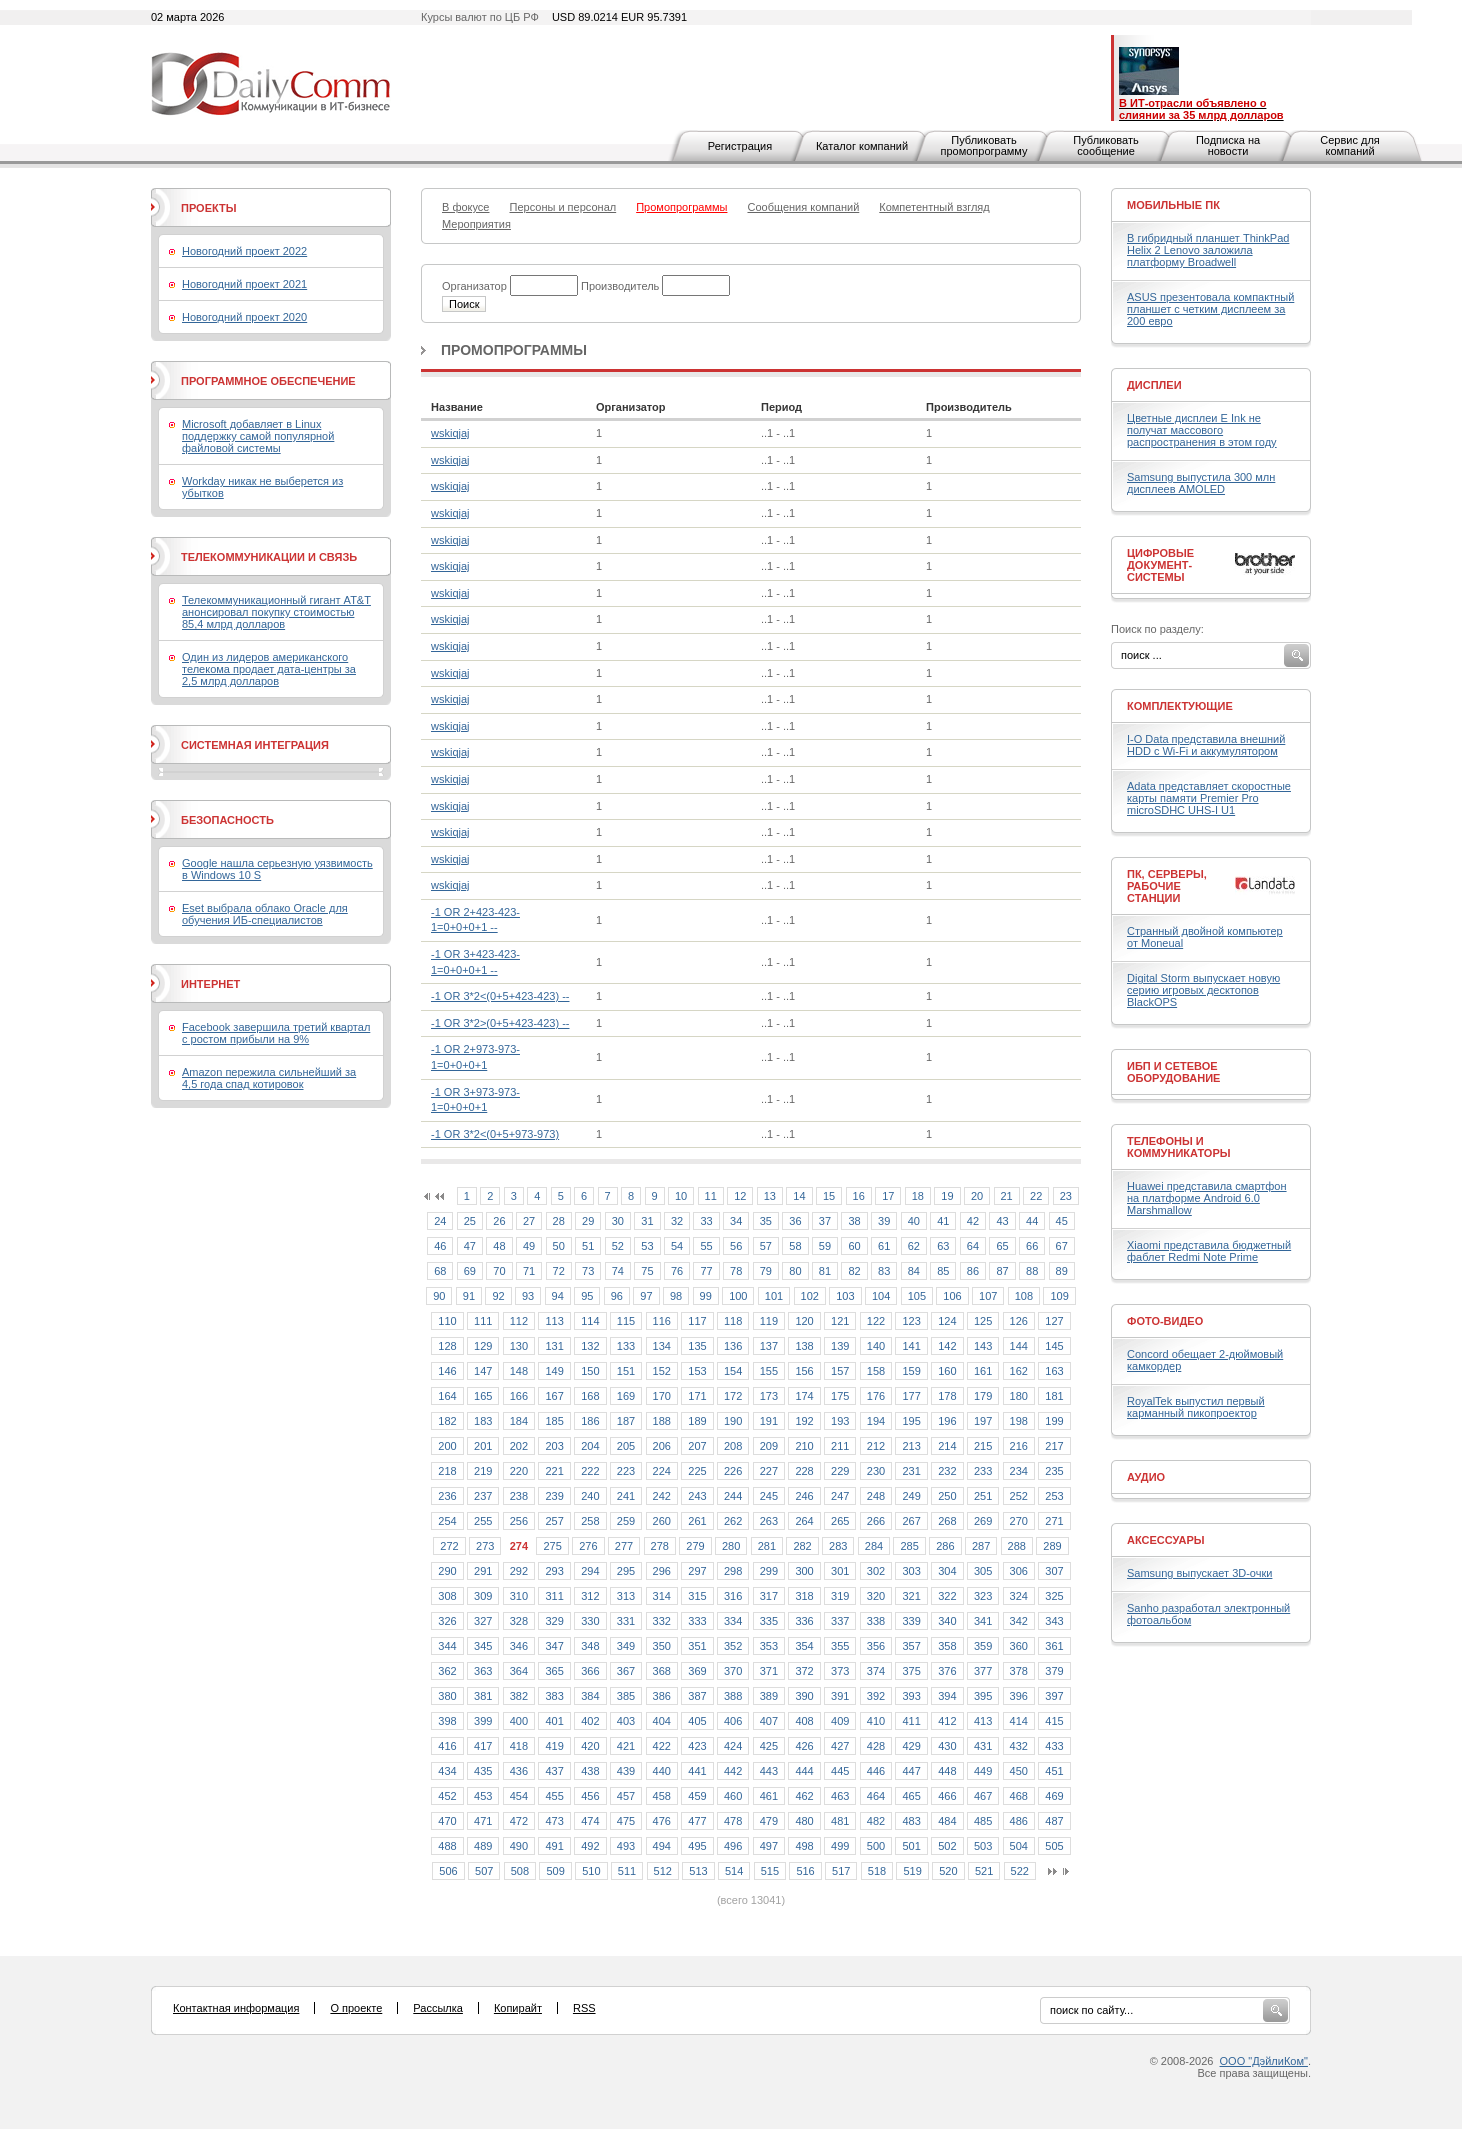 The image size is (1462, 2129). I want to click on 469, so click(1054, 1796).